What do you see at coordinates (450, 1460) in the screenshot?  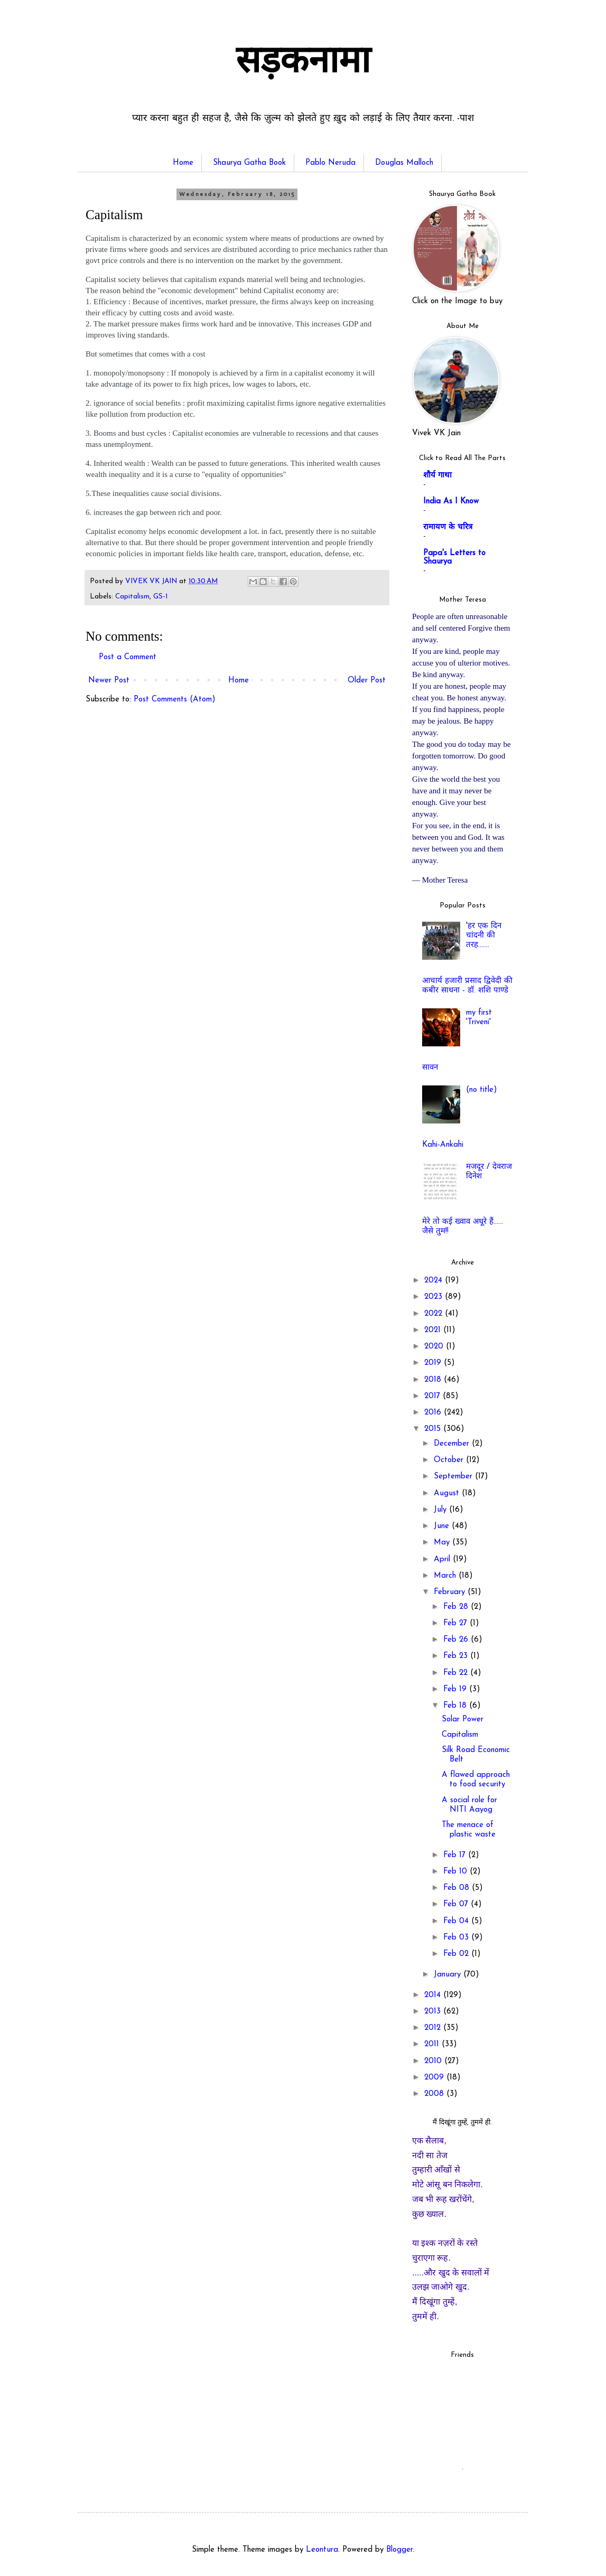 I see `October` at bounding box center [450, 1460].